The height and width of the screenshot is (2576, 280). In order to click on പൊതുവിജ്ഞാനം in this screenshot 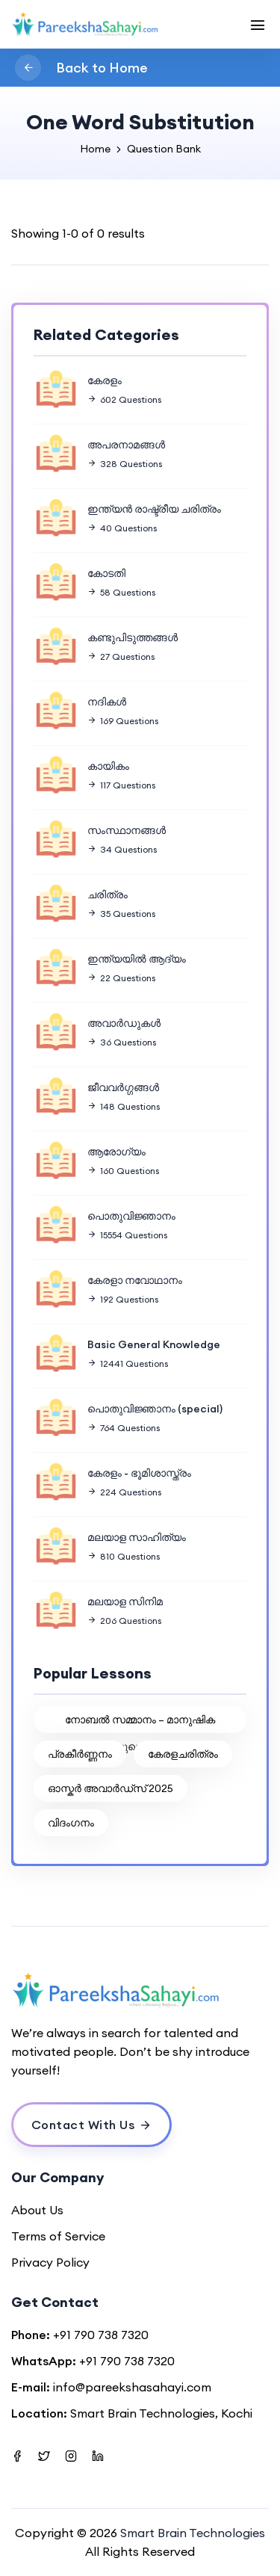, I will do `click(131, 1216)`.